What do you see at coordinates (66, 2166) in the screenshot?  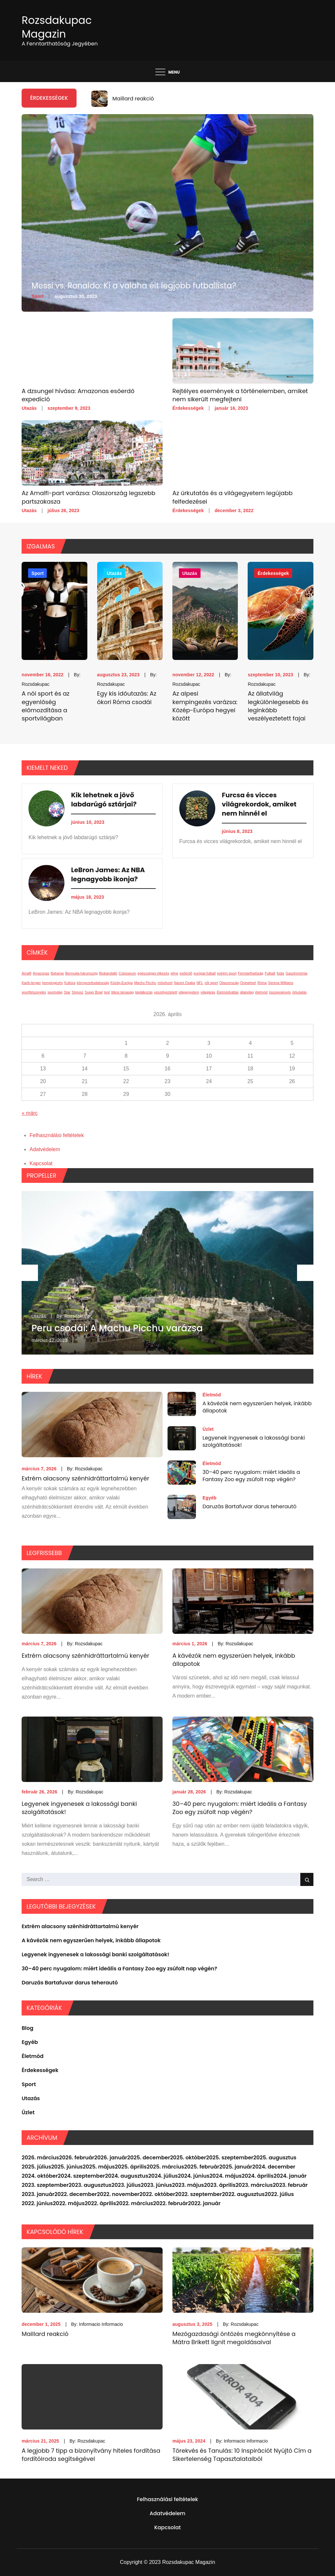 I see `2025. június` at bounding box center [66, 2166].